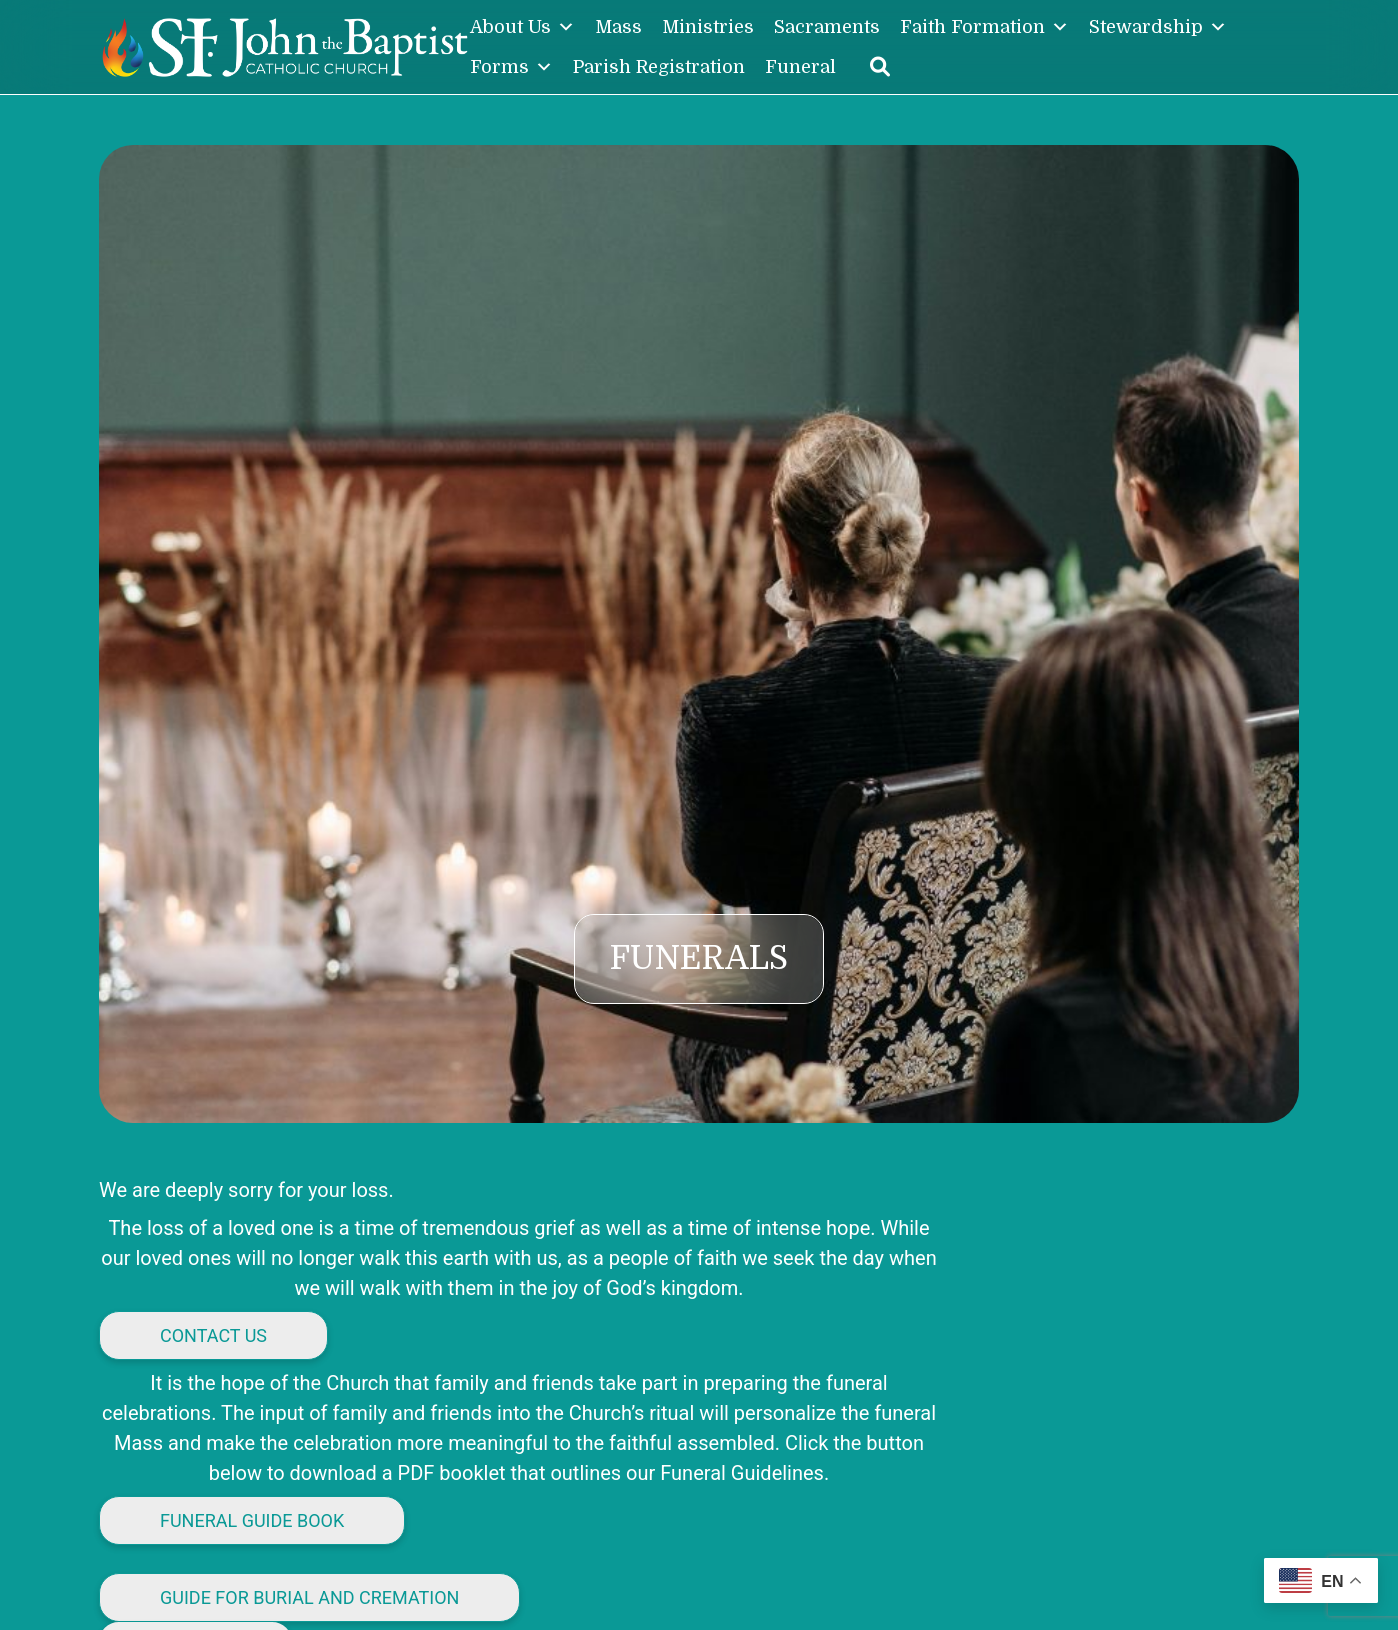  Describe the element at coordinates (309, 1597) in the screenshot. I see `Guide for Burial and Cremation` at that location.